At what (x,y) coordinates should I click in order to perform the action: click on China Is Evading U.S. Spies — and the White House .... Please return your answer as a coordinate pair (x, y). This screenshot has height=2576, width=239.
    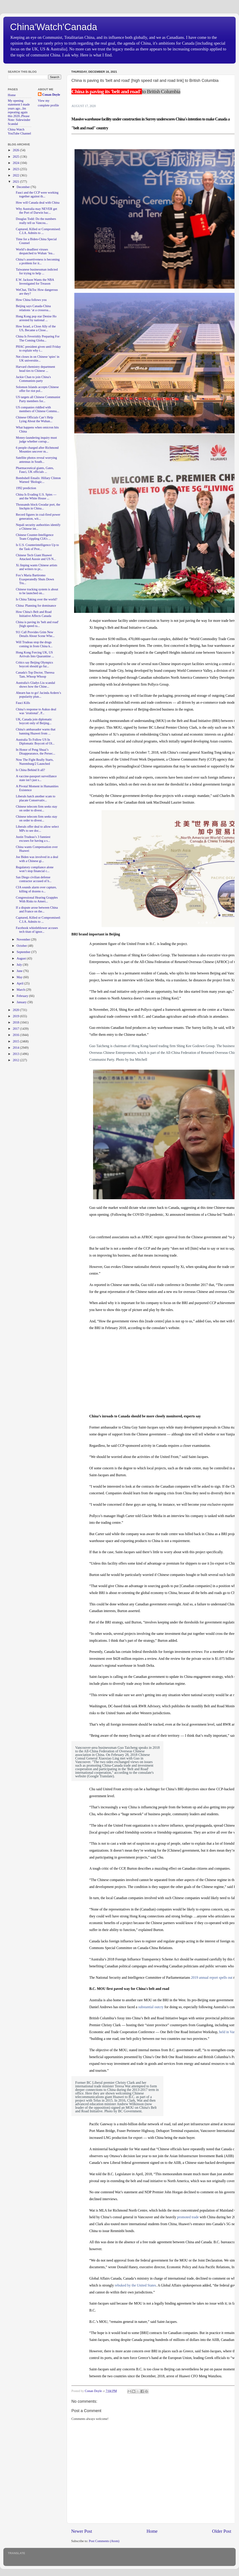
    Looking at the image, I should click on (36, 496).